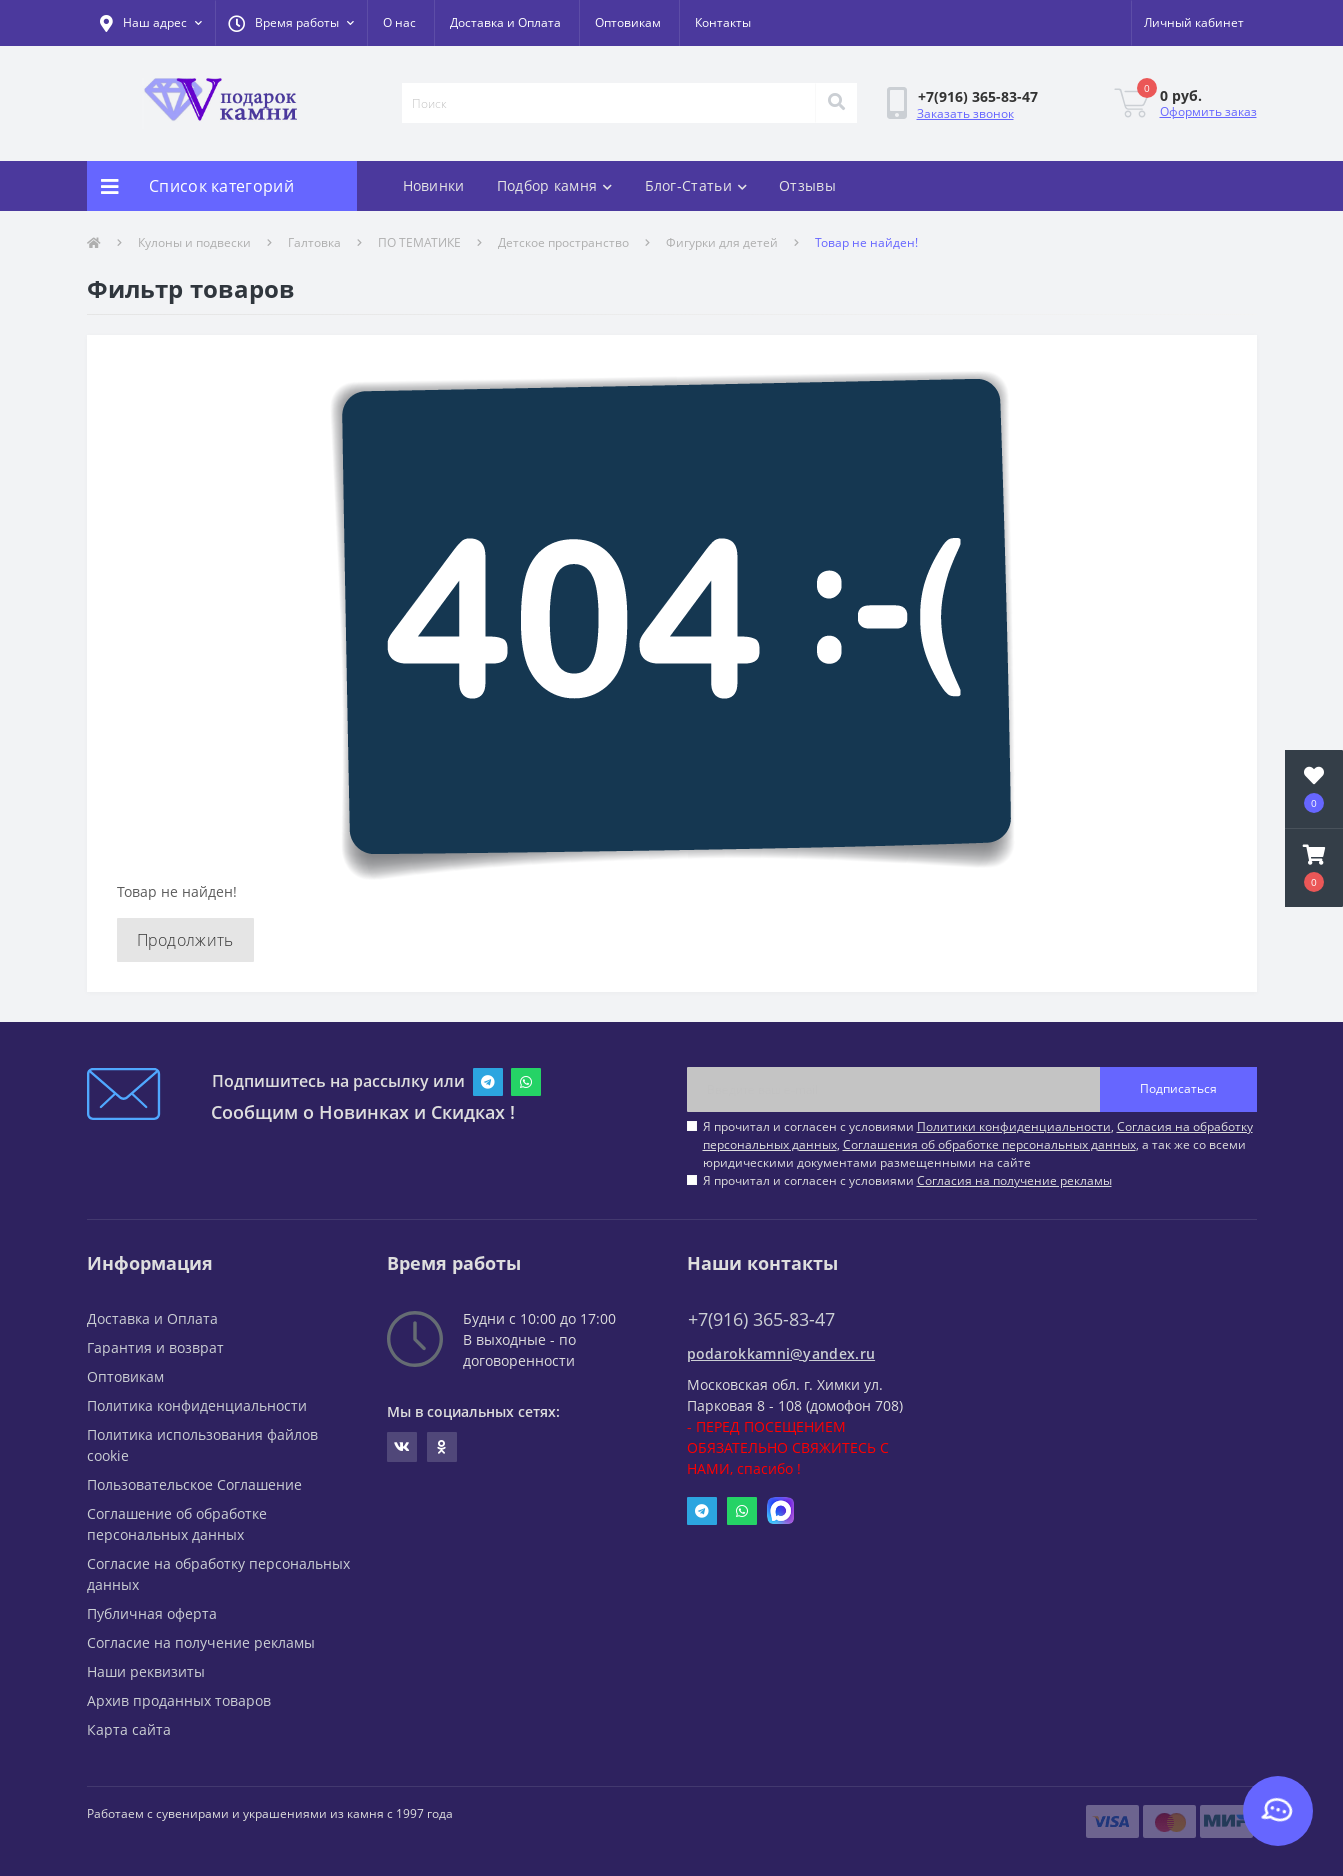 This screenshot has width=1343, height=1876. Describe the element at coordinates (291, 23) in the screenshot. I see `[button]` at that location.